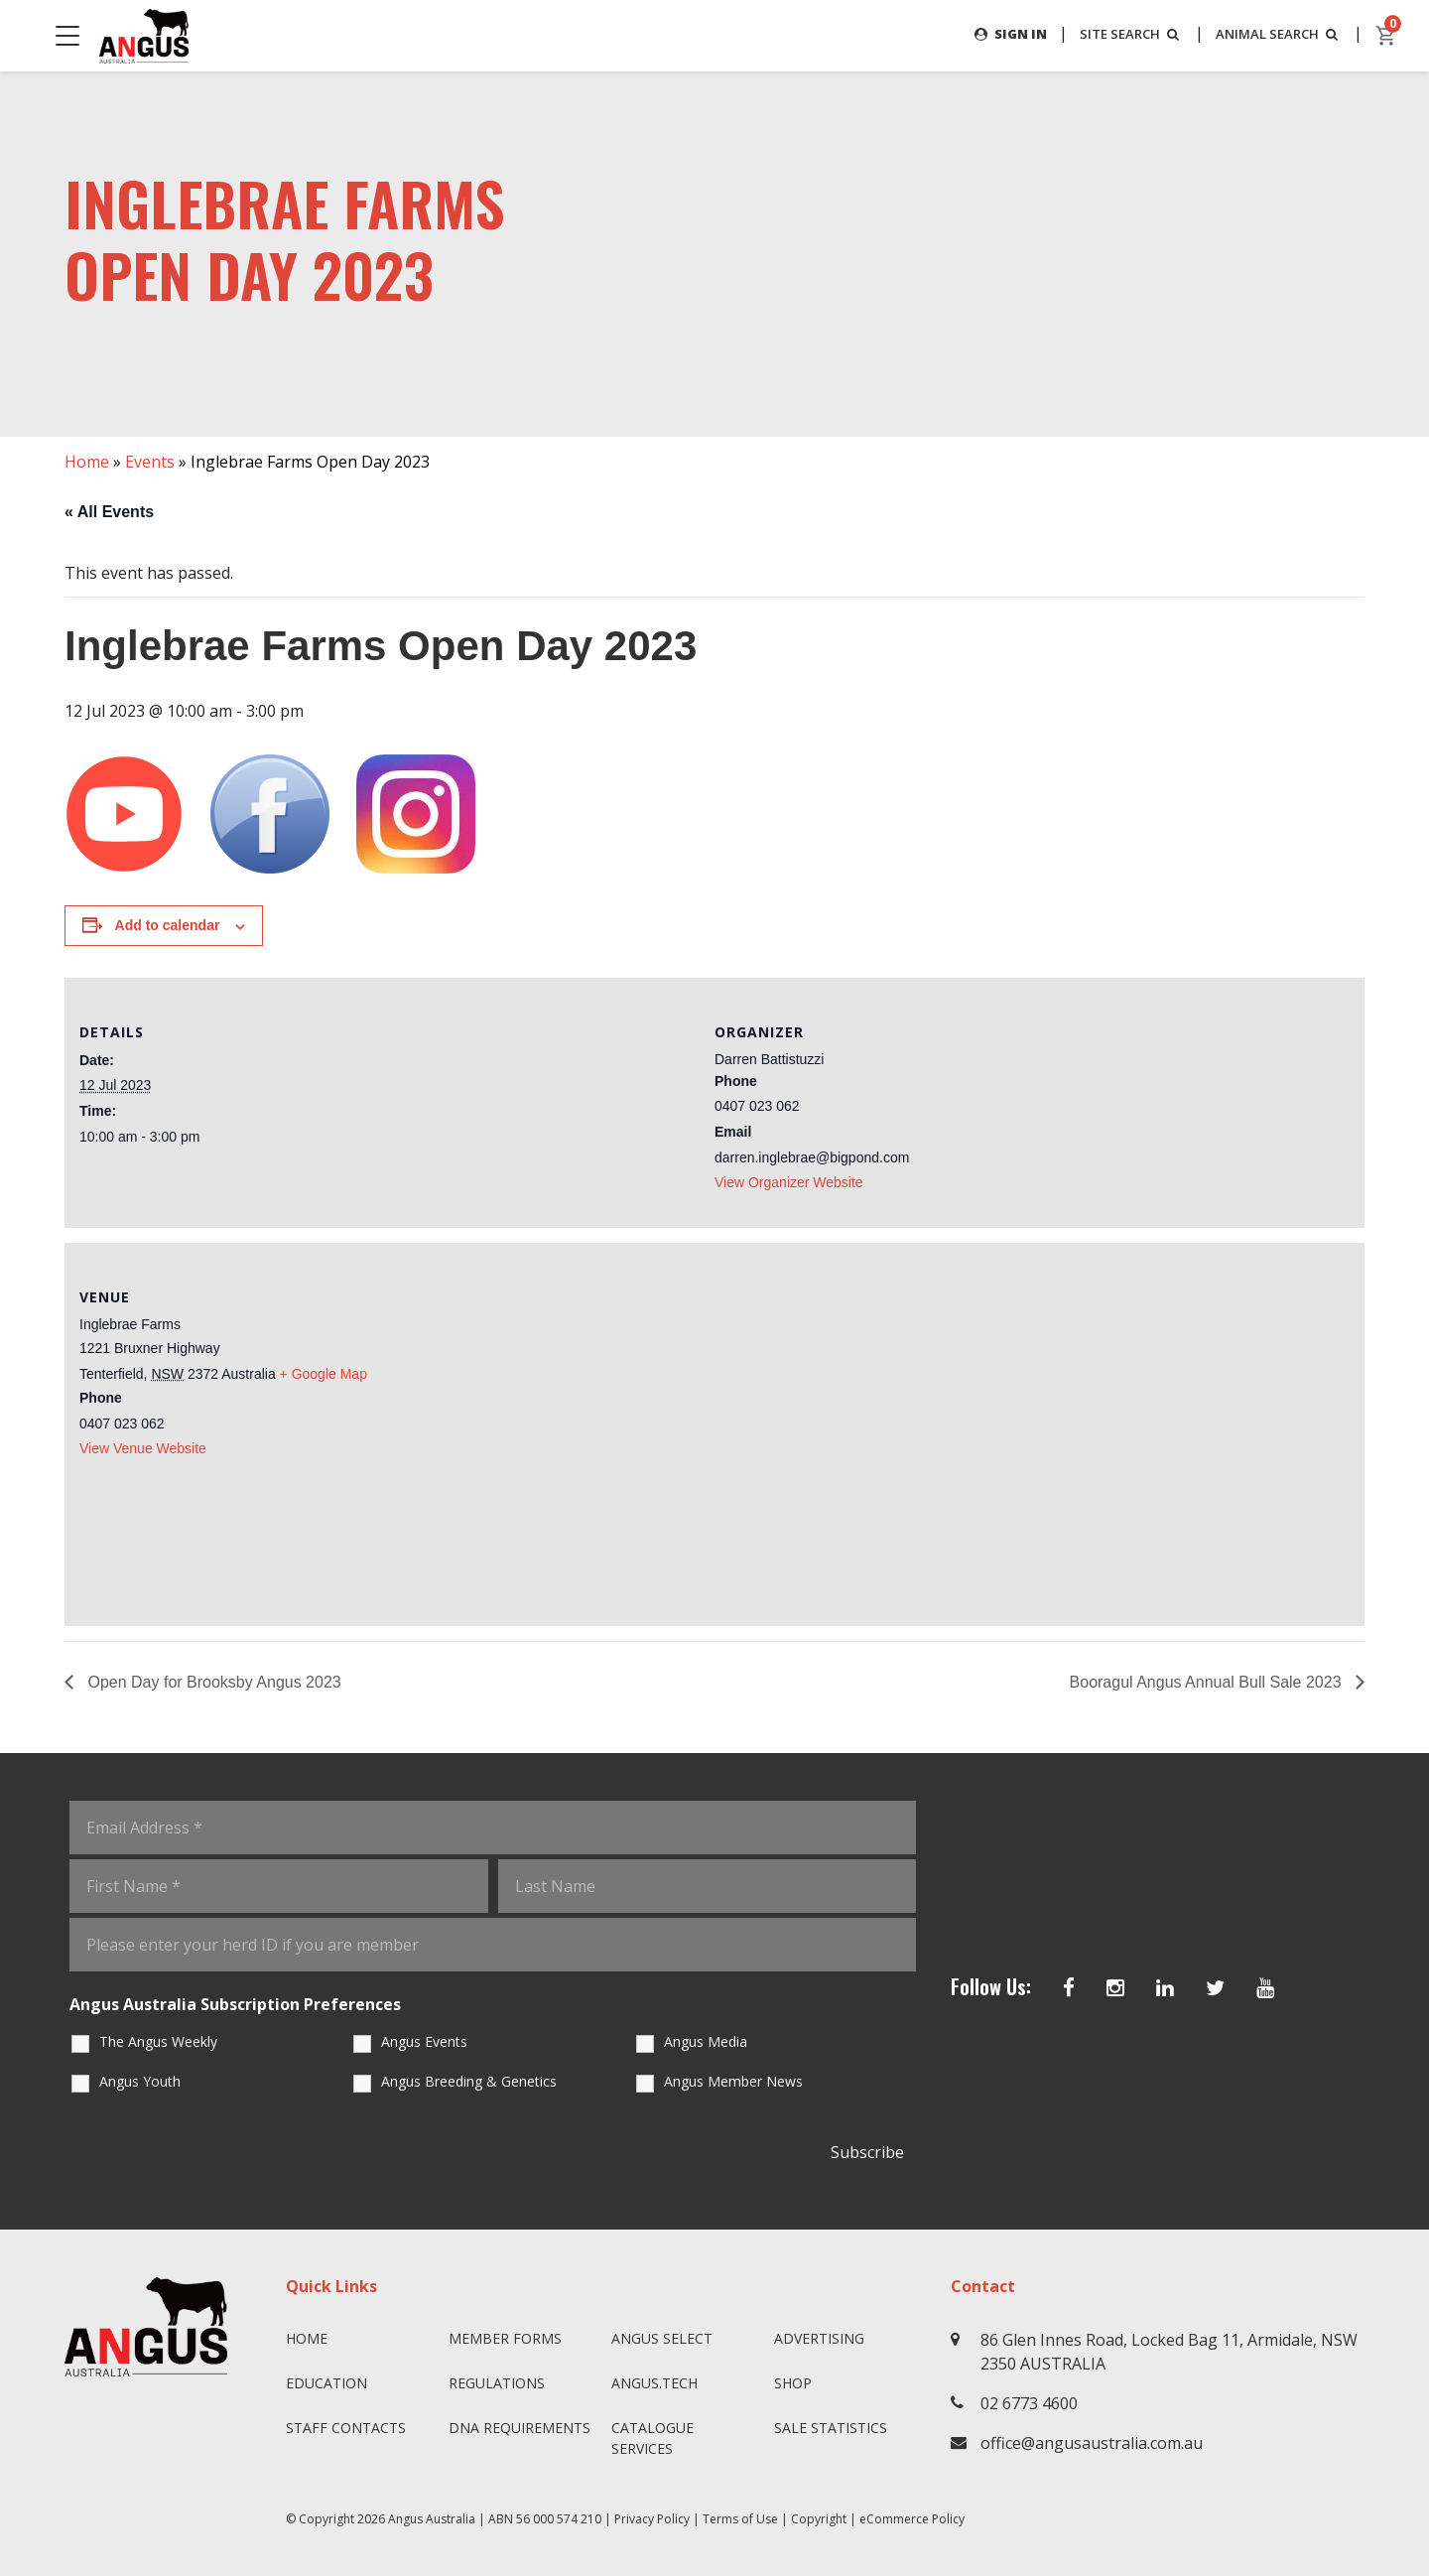  What do you see at coordinates (818, 2518) in the screenshot?
I see `Copyright` at bounding box center [818, 2518].